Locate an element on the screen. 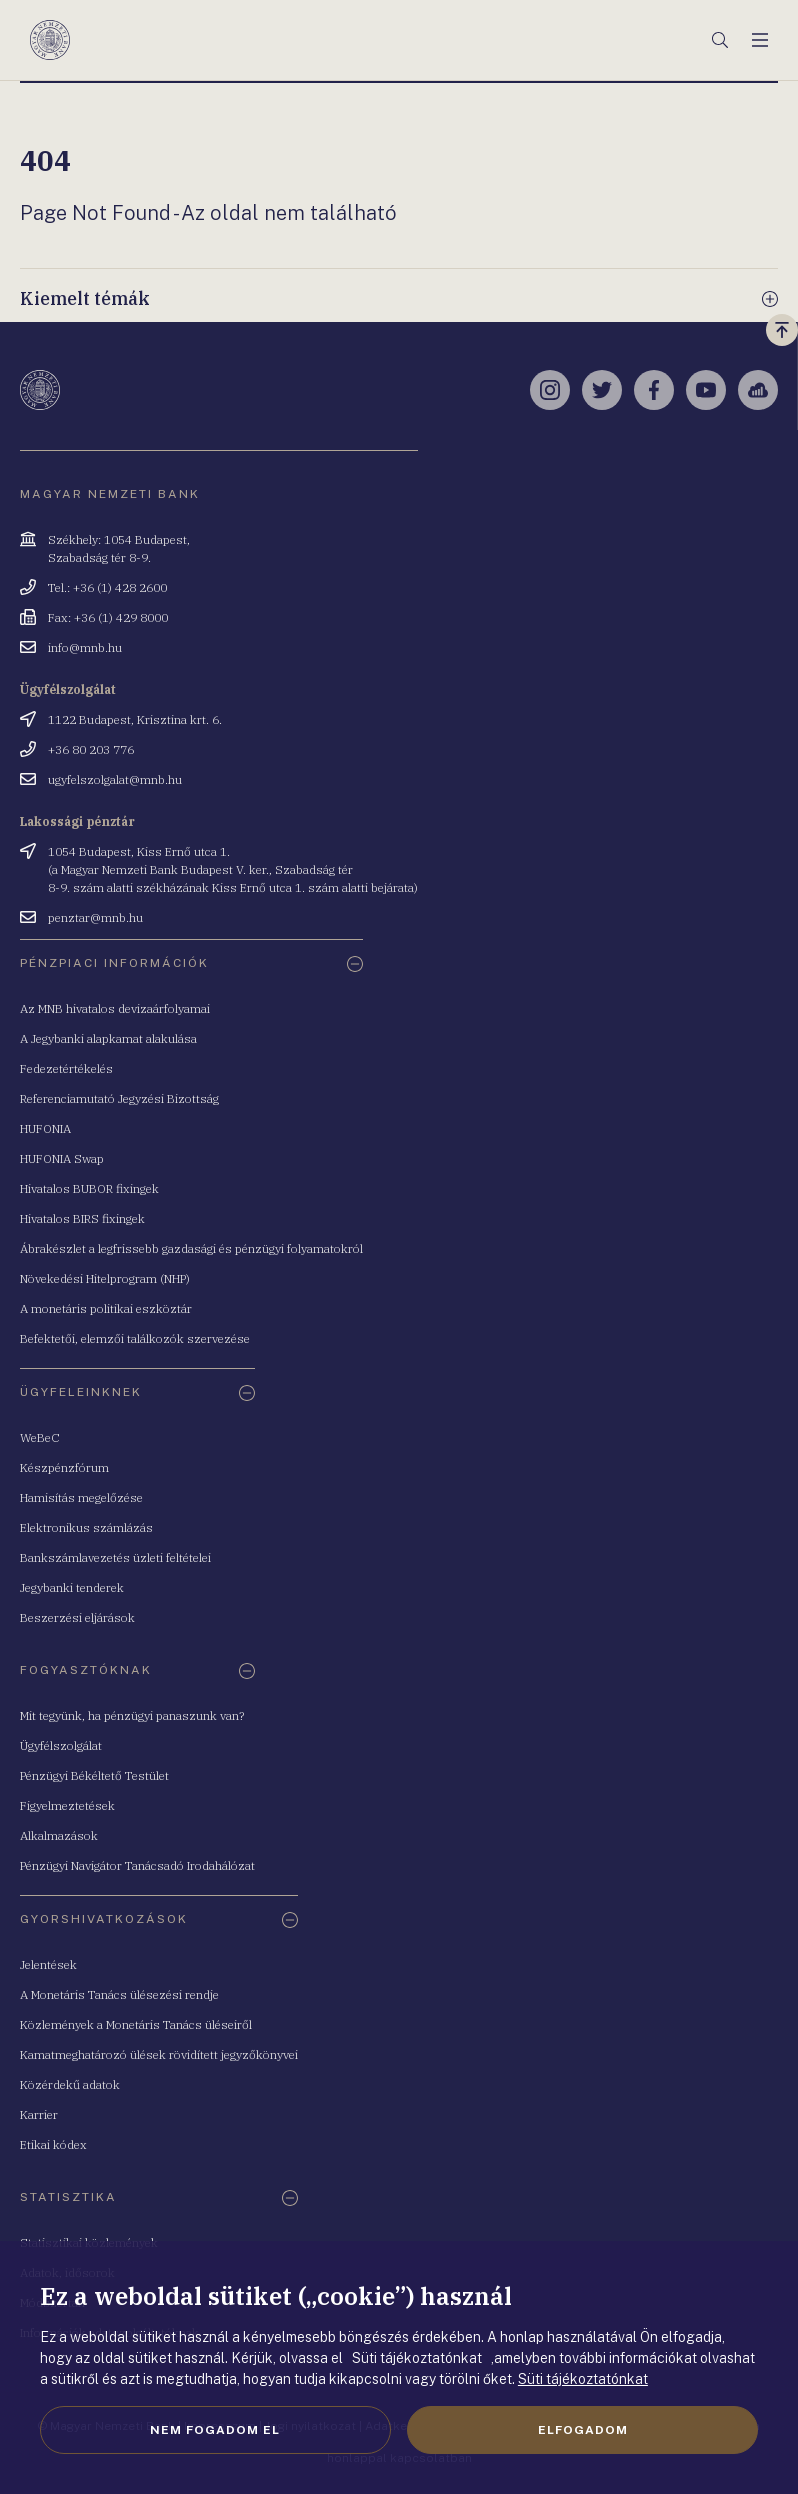 The image size is (798, 2494). Kamatmeghatározó ülések rövidített jegyzőkönyvei is located at coordinates (159, 2054).